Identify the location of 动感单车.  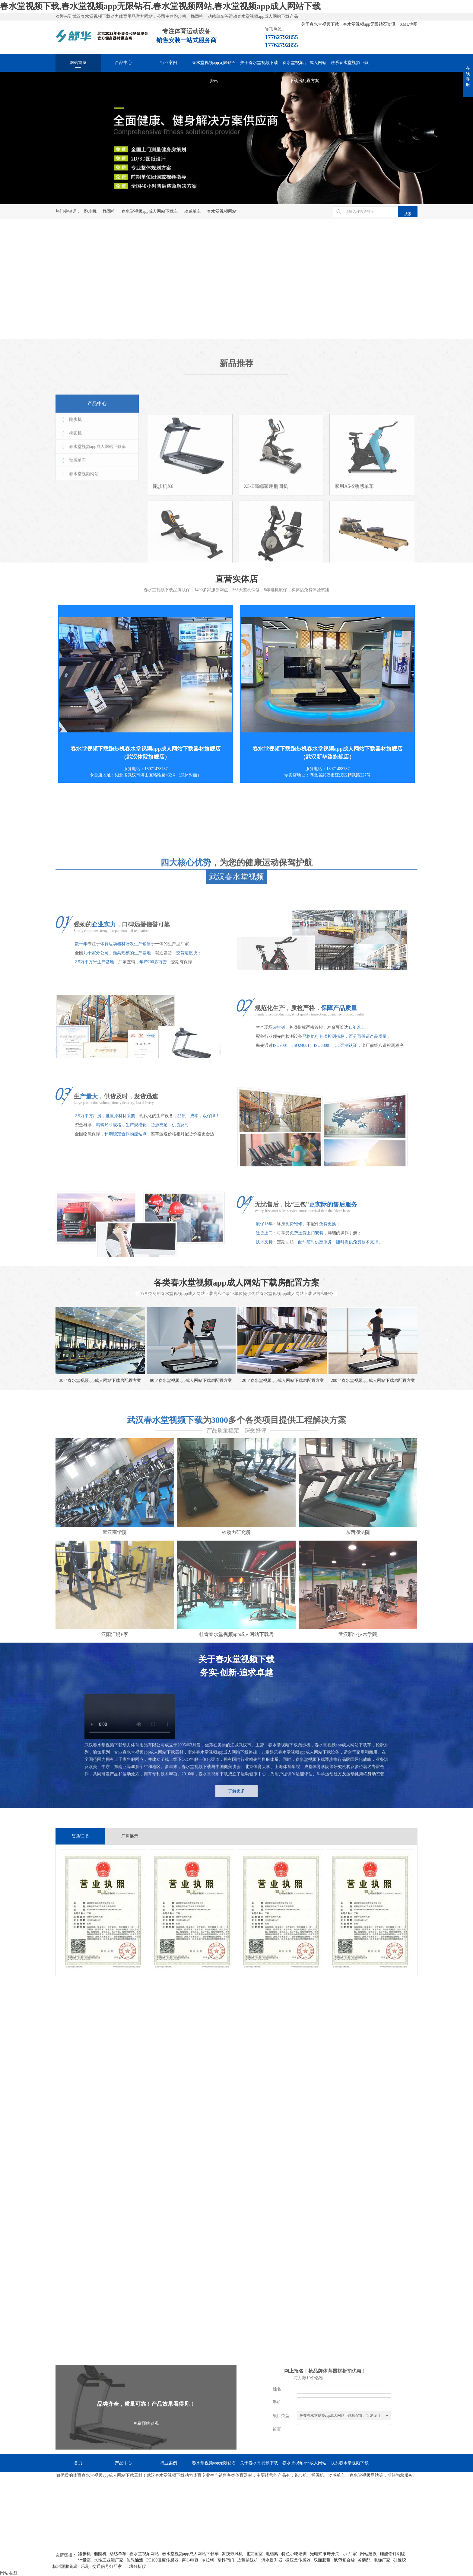
(192, 211).